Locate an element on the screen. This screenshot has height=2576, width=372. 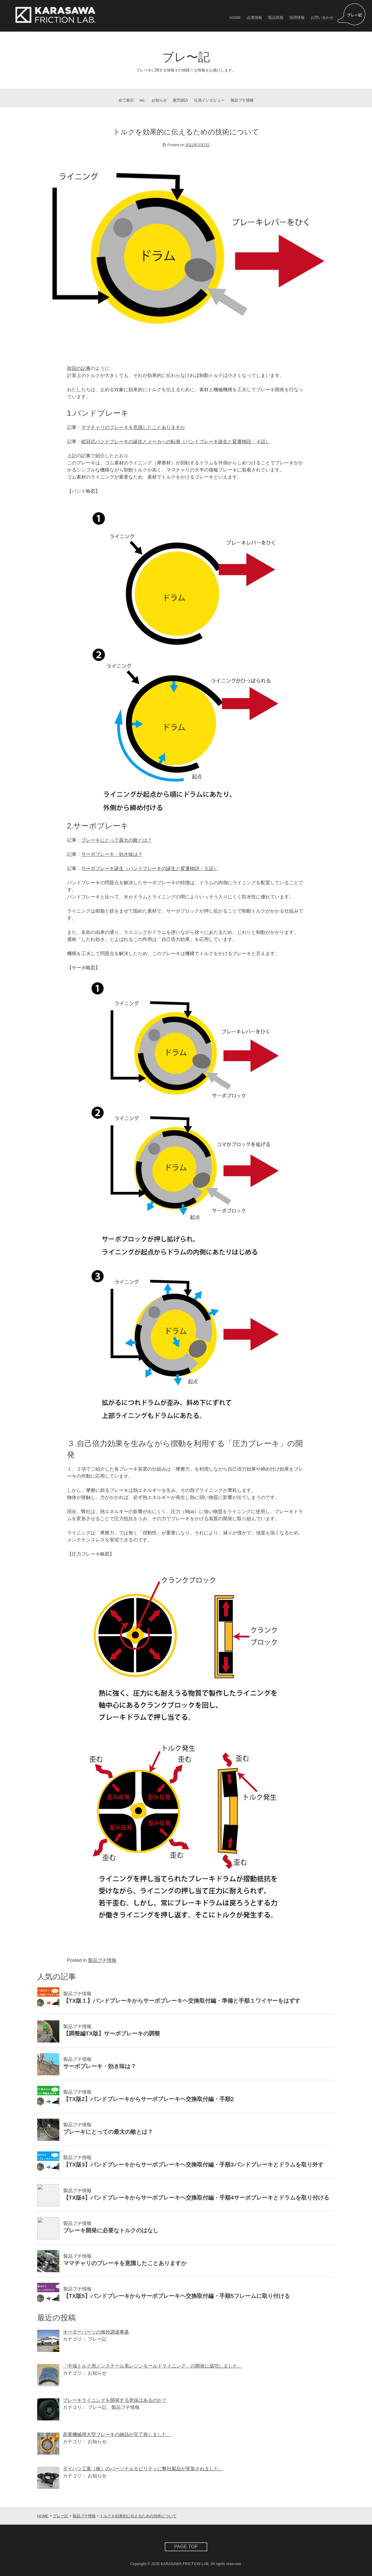
お問い合わせ is located at coordinates (322, 17).